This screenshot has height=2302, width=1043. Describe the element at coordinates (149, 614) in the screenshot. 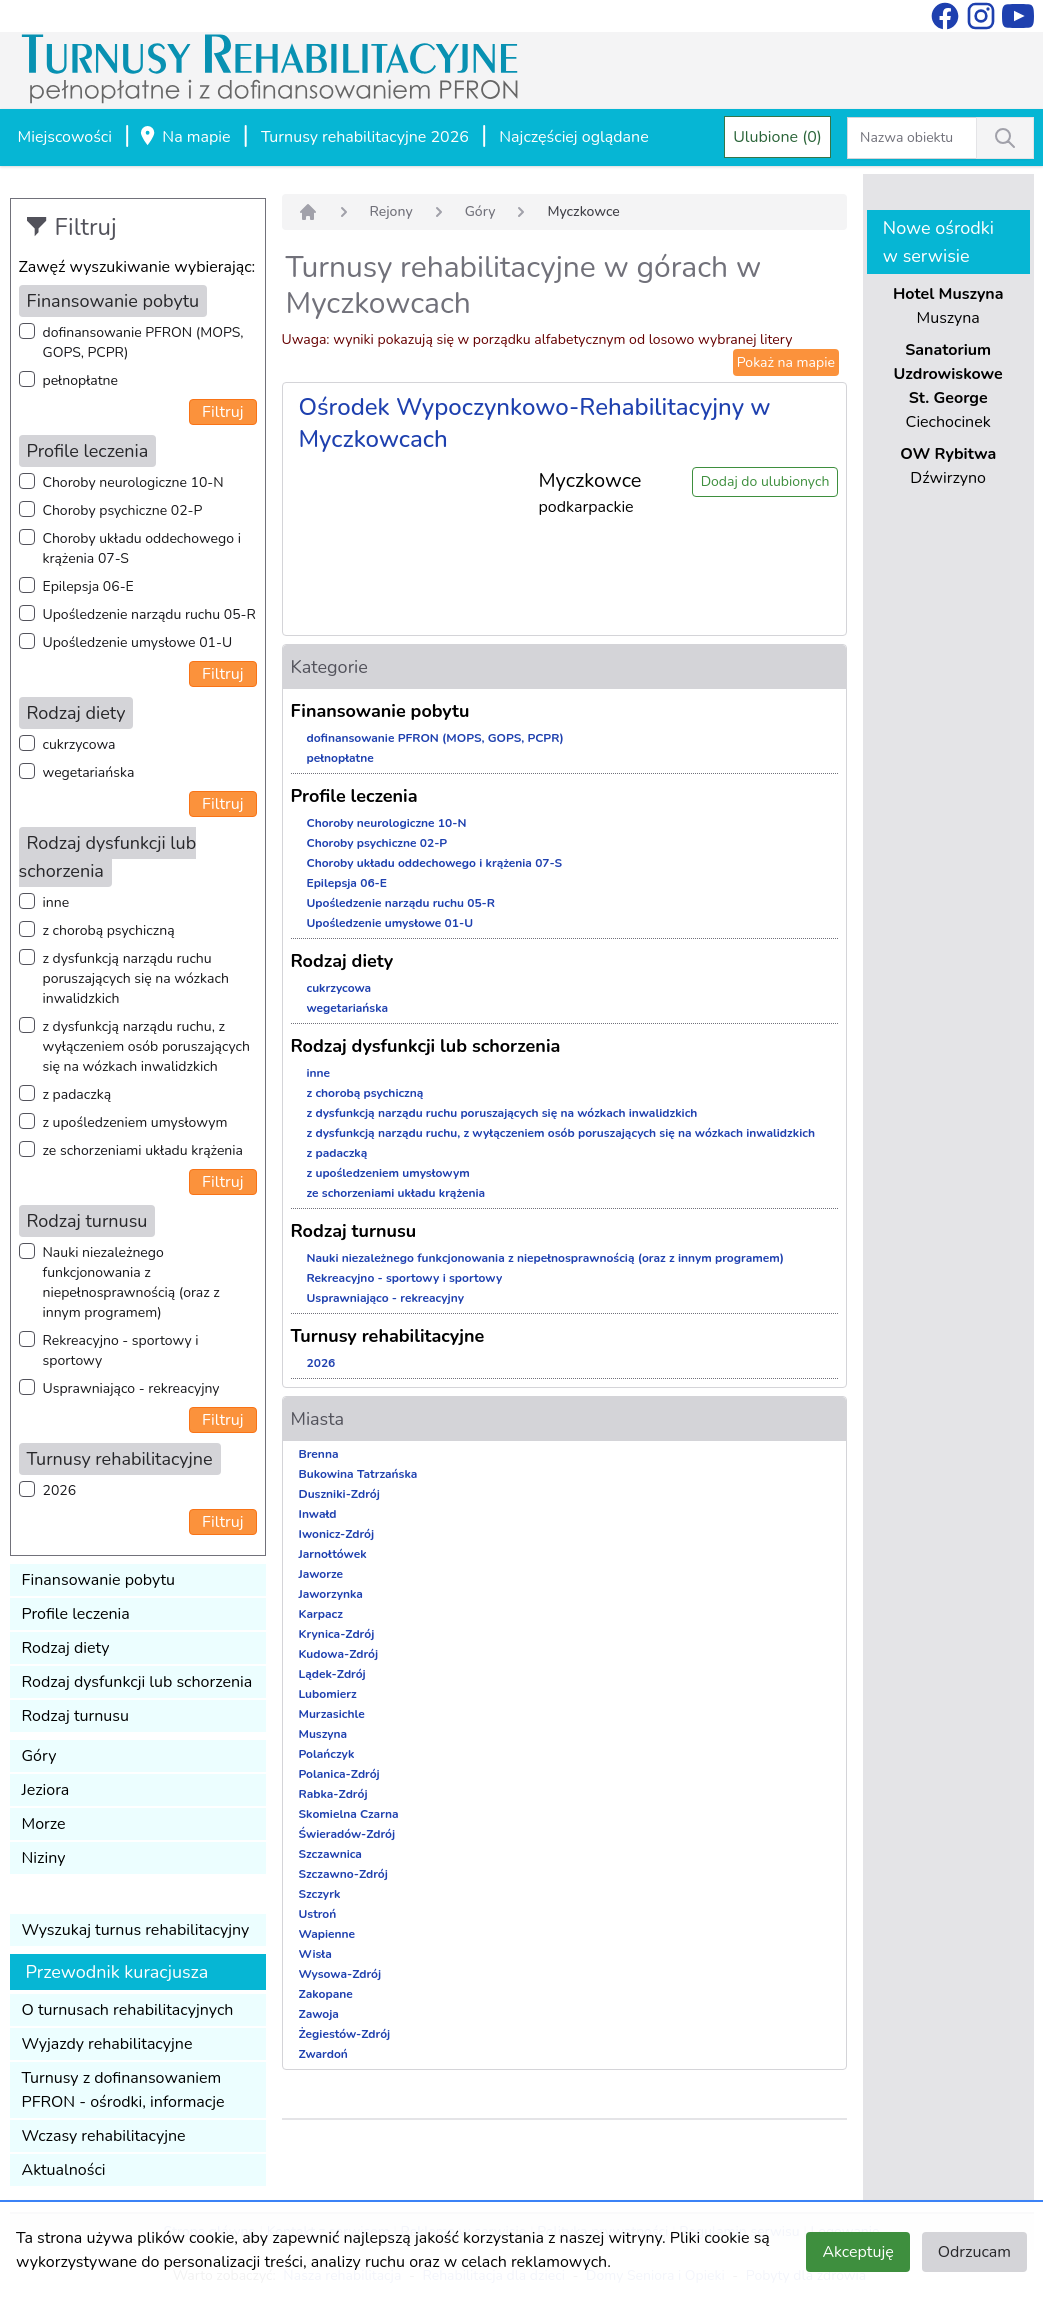

I see `Upośledzenie narządu ruchu 05-R` at that location.